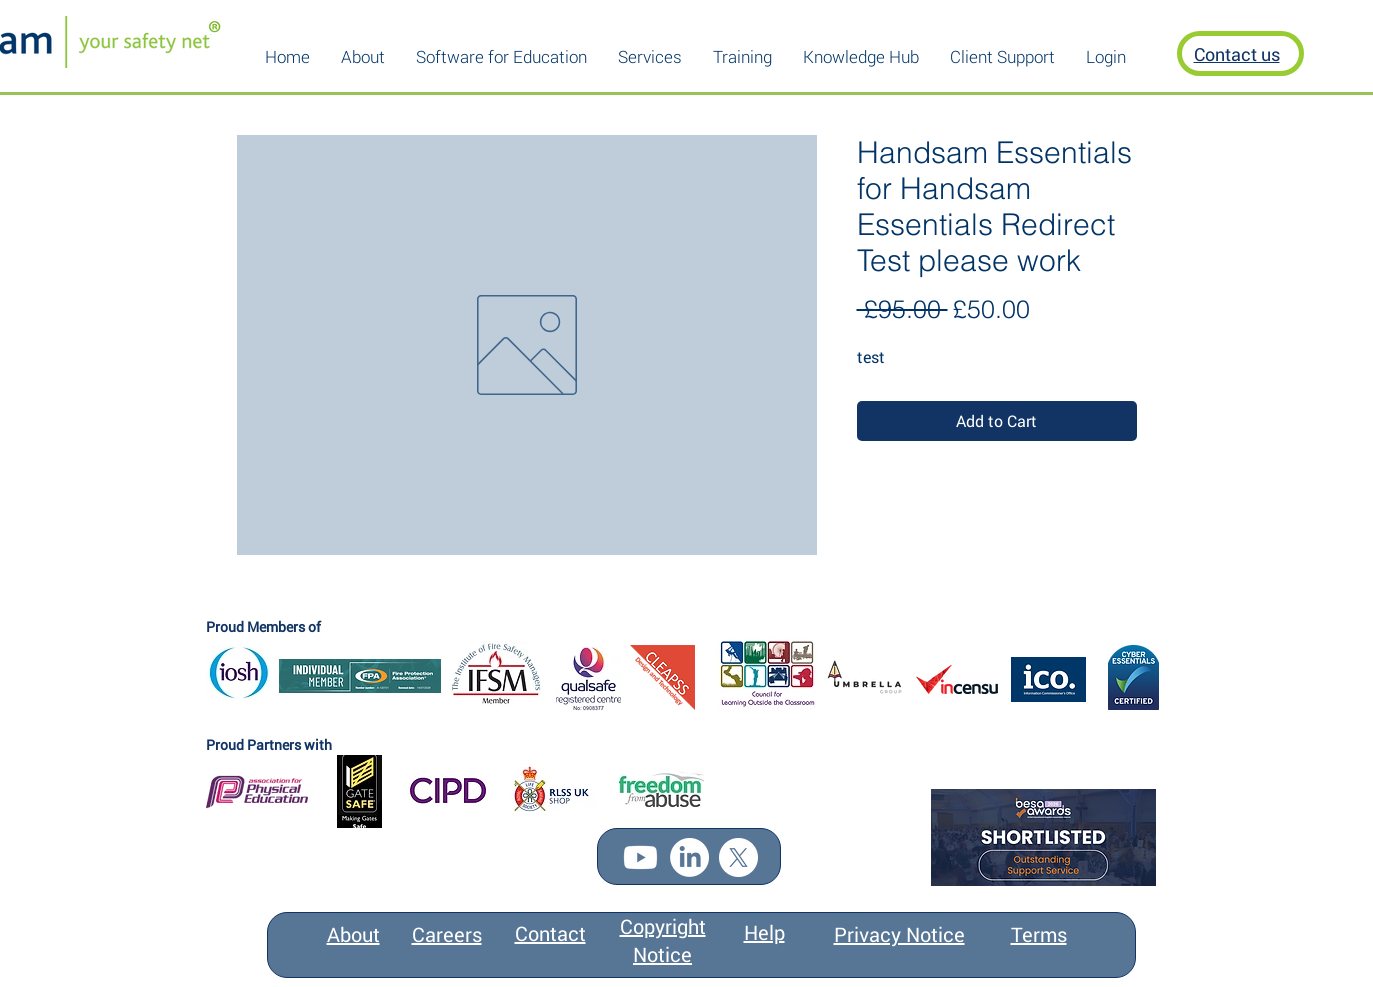  What do you see at coordinates (738, 857) in the screenshot?
I see `[X]` at bounding box center [738, 857].